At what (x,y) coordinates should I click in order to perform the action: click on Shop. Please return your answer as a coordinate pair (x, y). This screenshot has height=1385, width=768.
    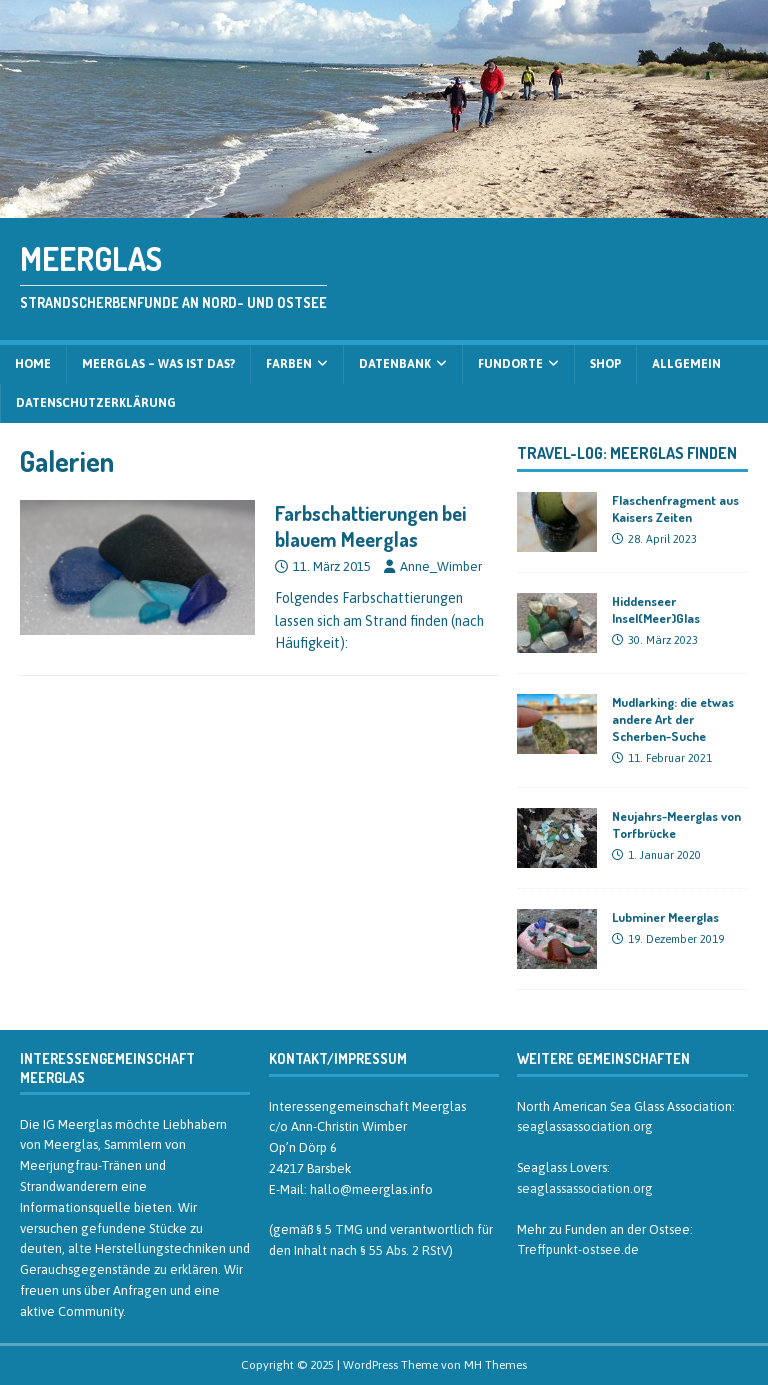
    Looking at the image, I should click on (605, 364).